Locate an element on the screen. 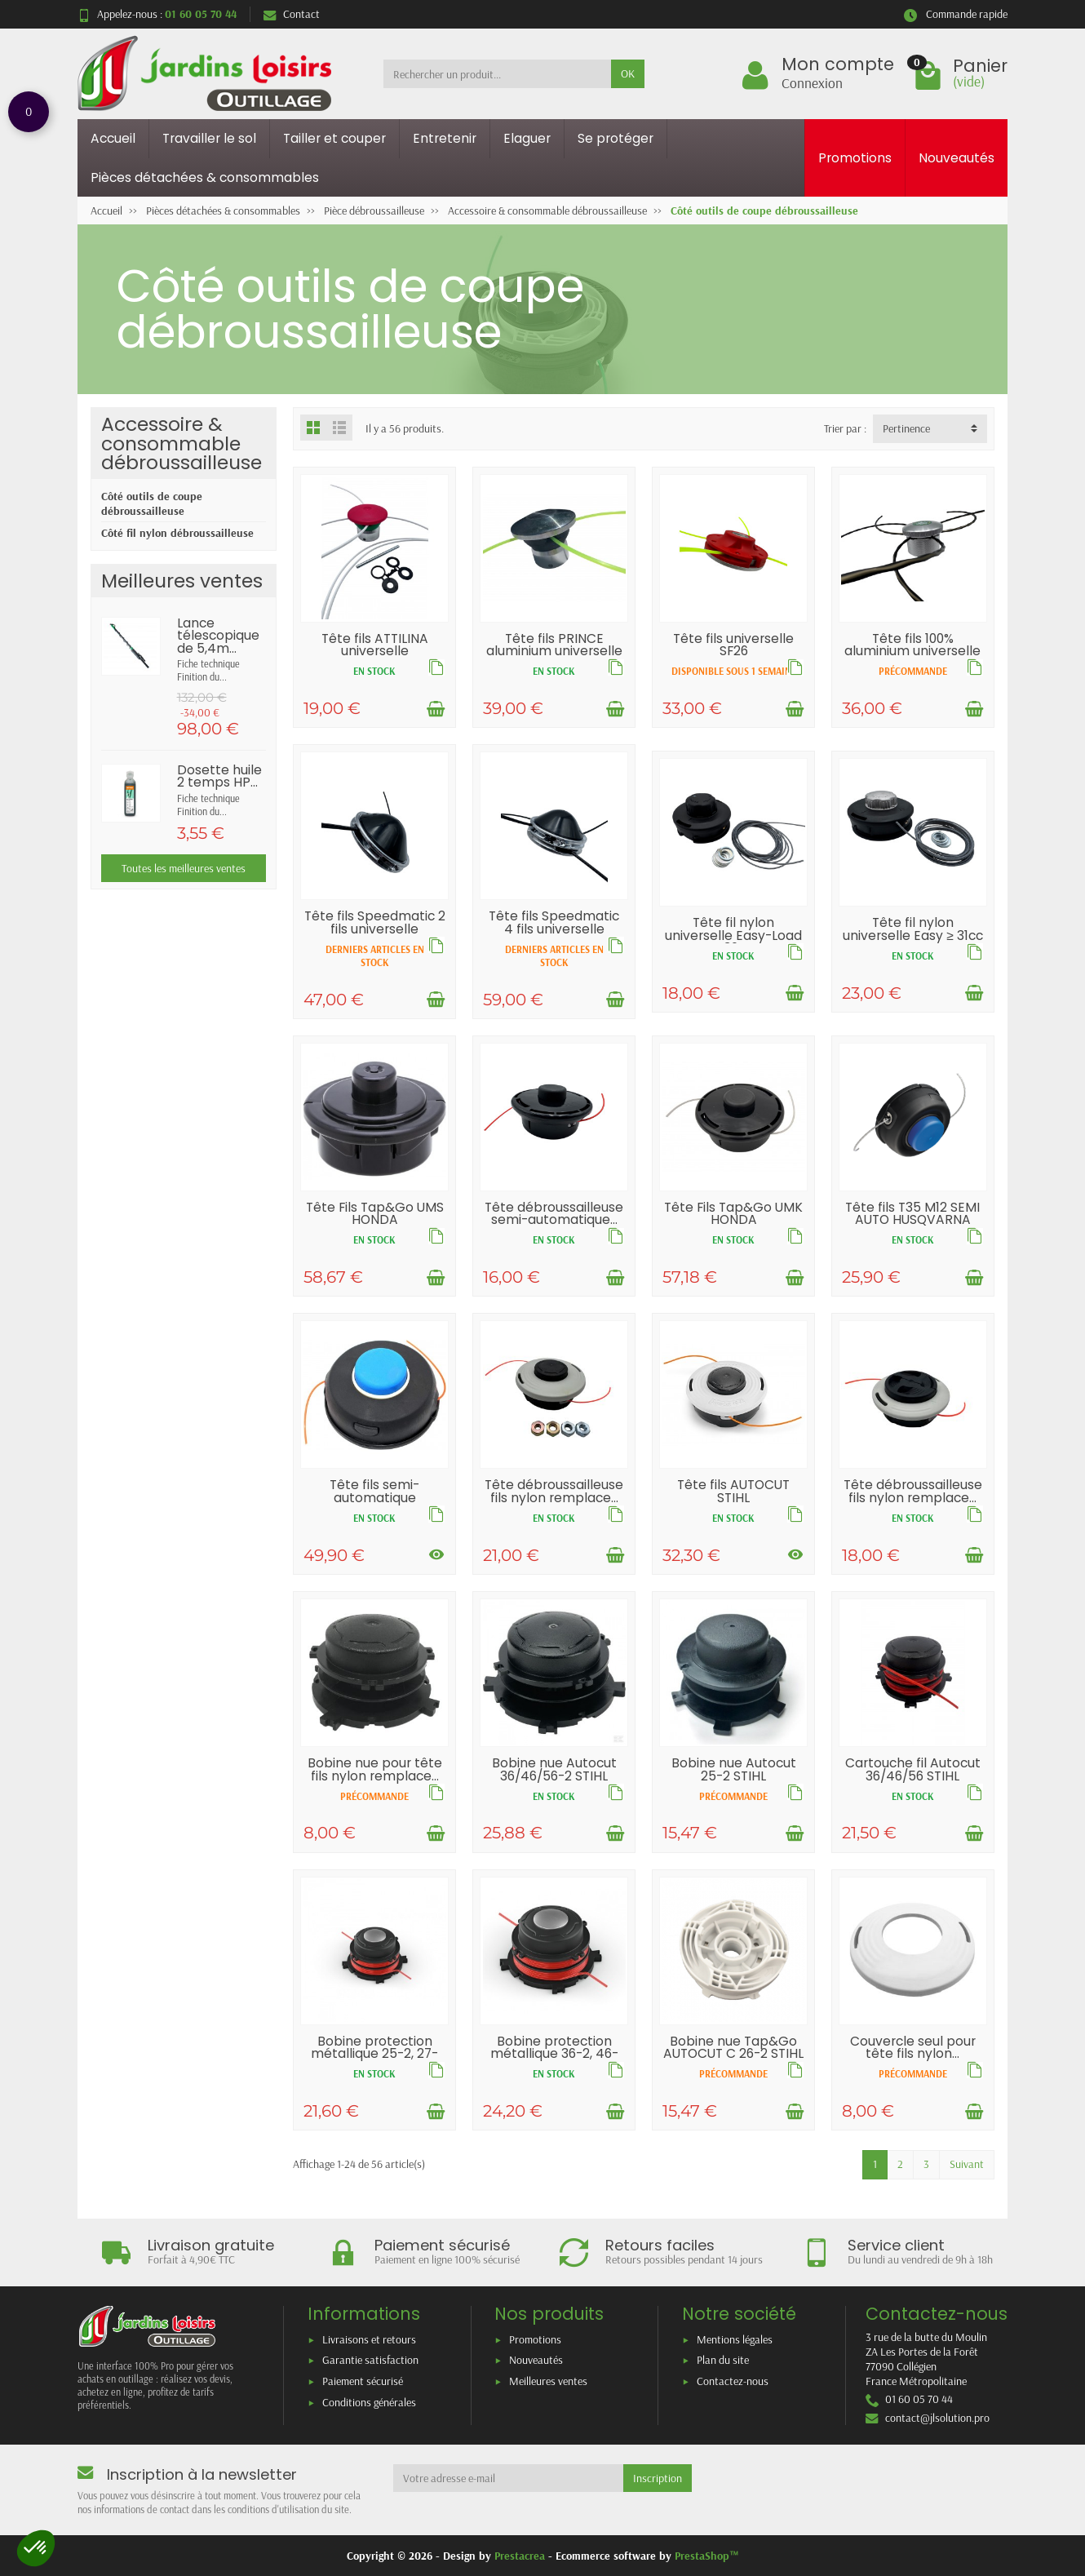 This screenshot has width=1085, height=2576. Travailler le sol is located at coordinates (209, 138).